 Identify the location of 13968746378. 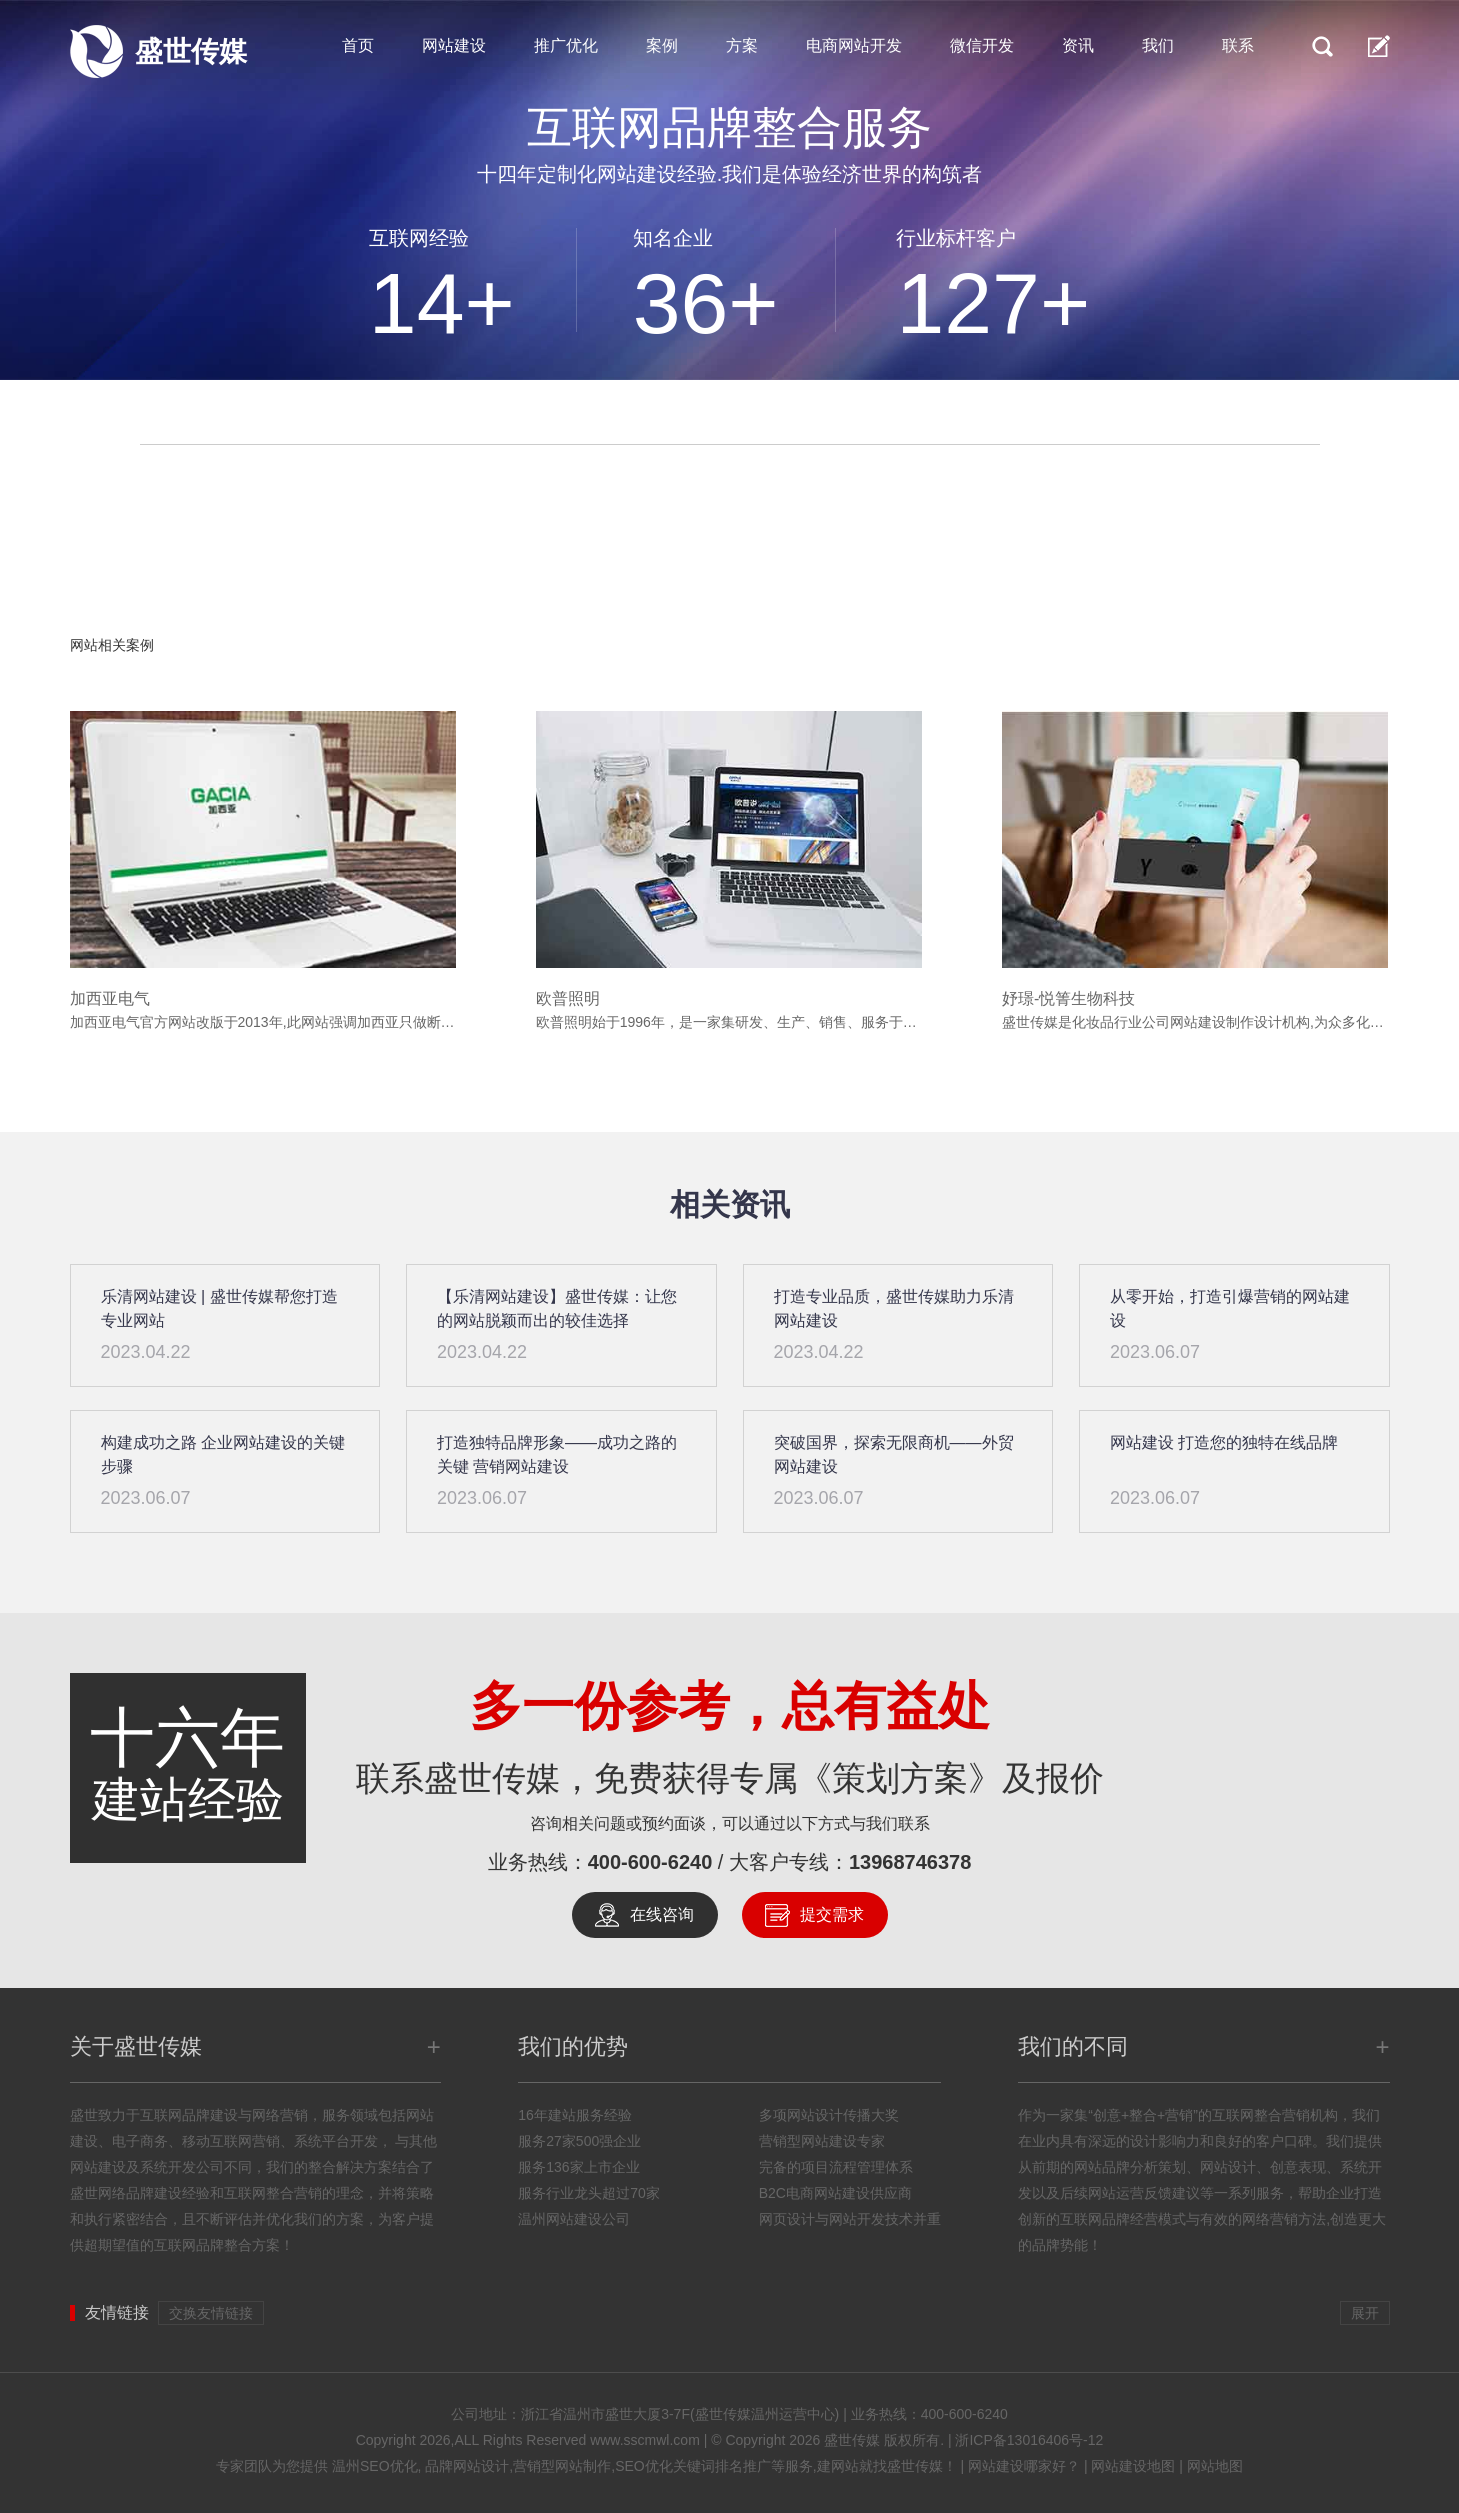
(910, 1862).